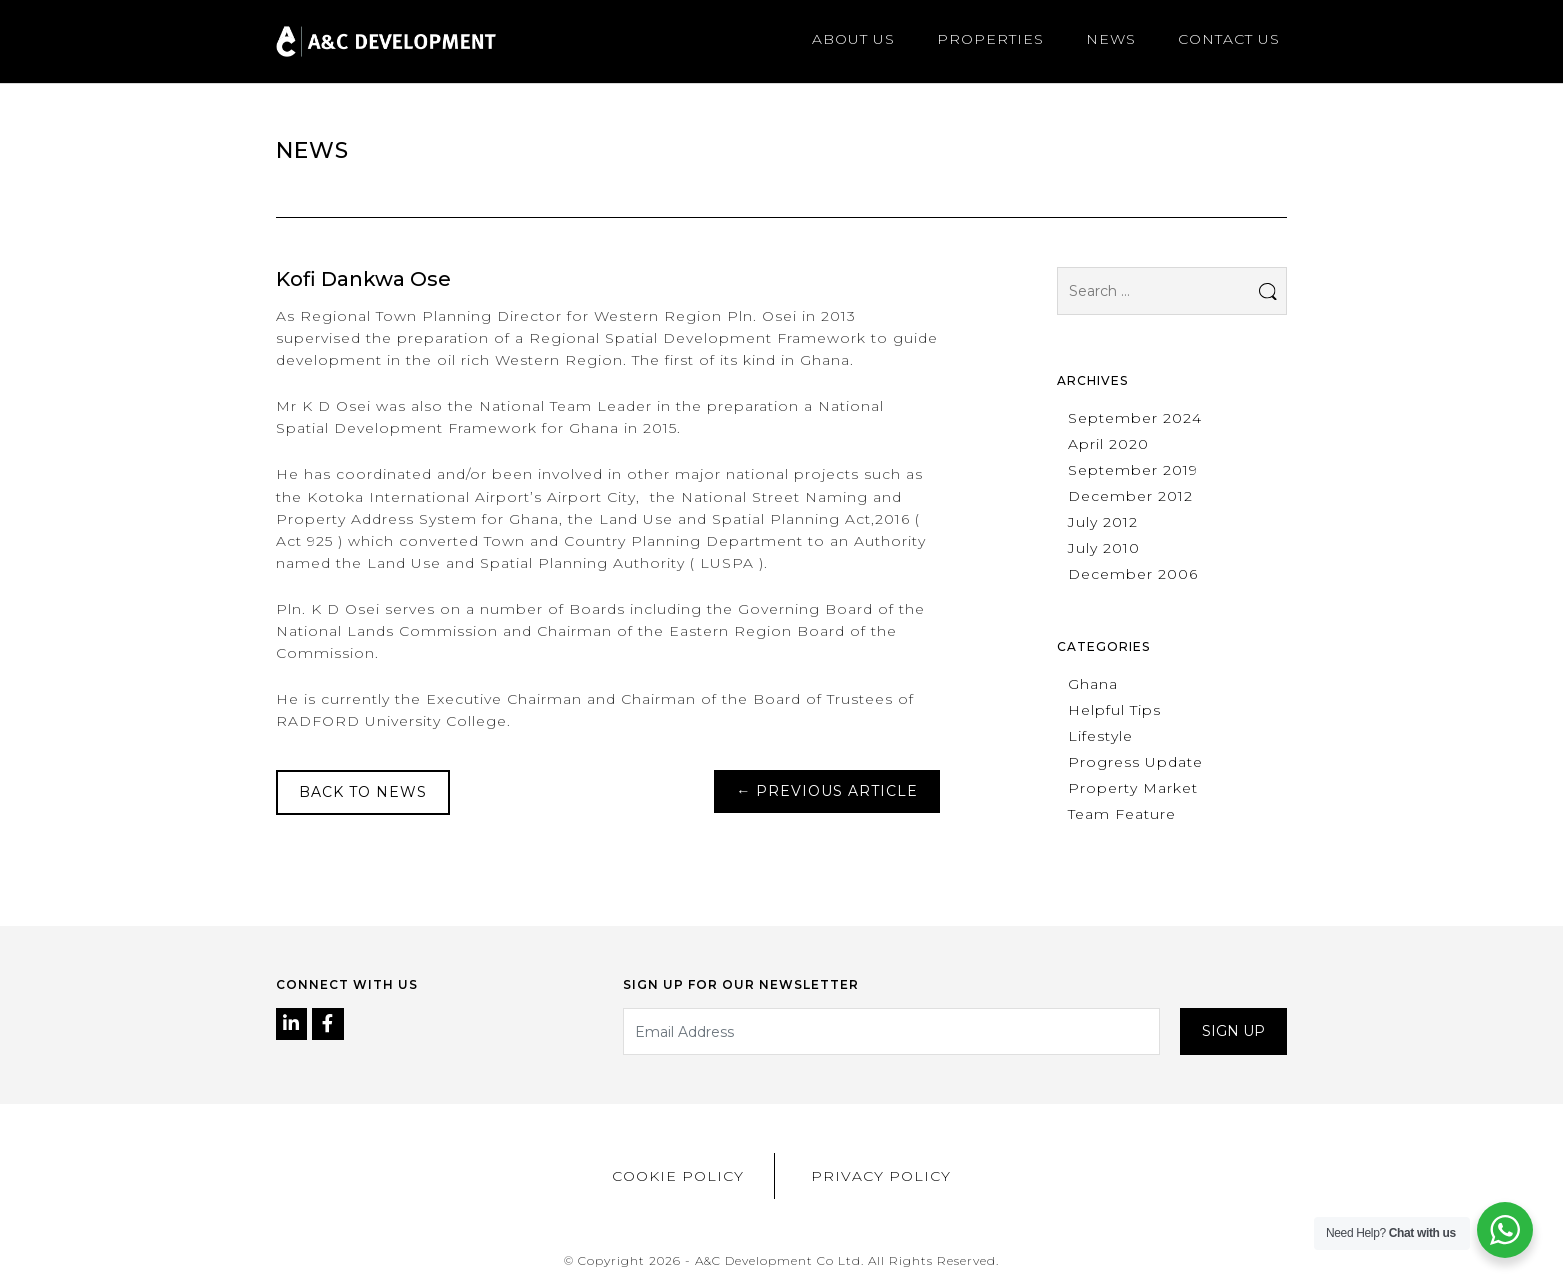 Image resolution: width=1563 pixels, height=1288 pixels. What do you see at coordinates (881, 1176) in the screenshot?
I see `Privacy Policy` at bounding box center [881, 1176].